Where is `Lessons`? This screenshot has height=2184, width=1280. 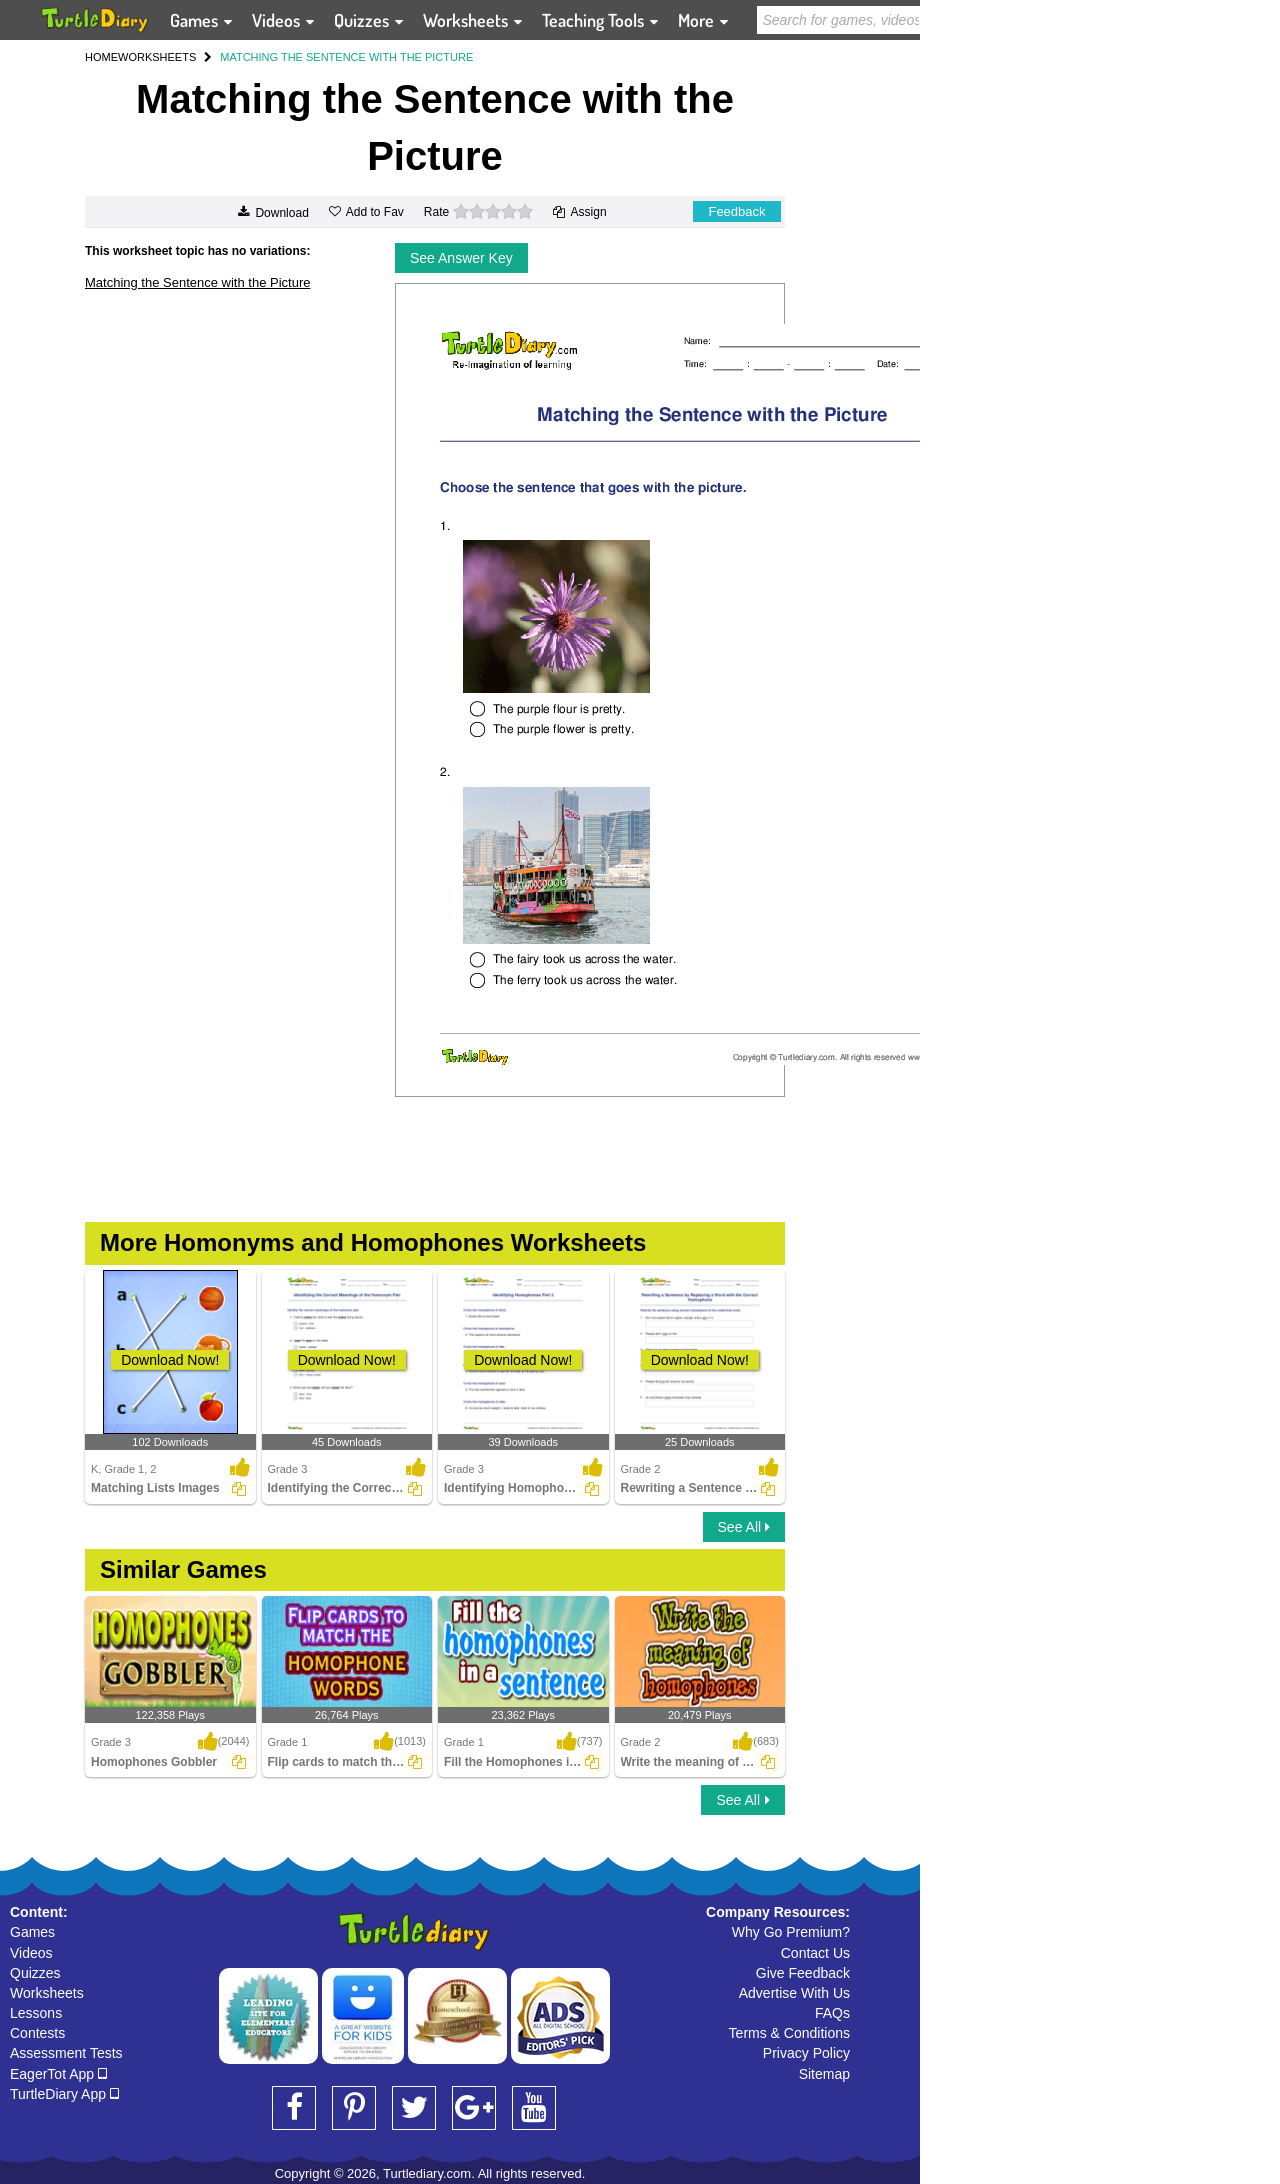 Lessons is located at coordinates (36, 2013).